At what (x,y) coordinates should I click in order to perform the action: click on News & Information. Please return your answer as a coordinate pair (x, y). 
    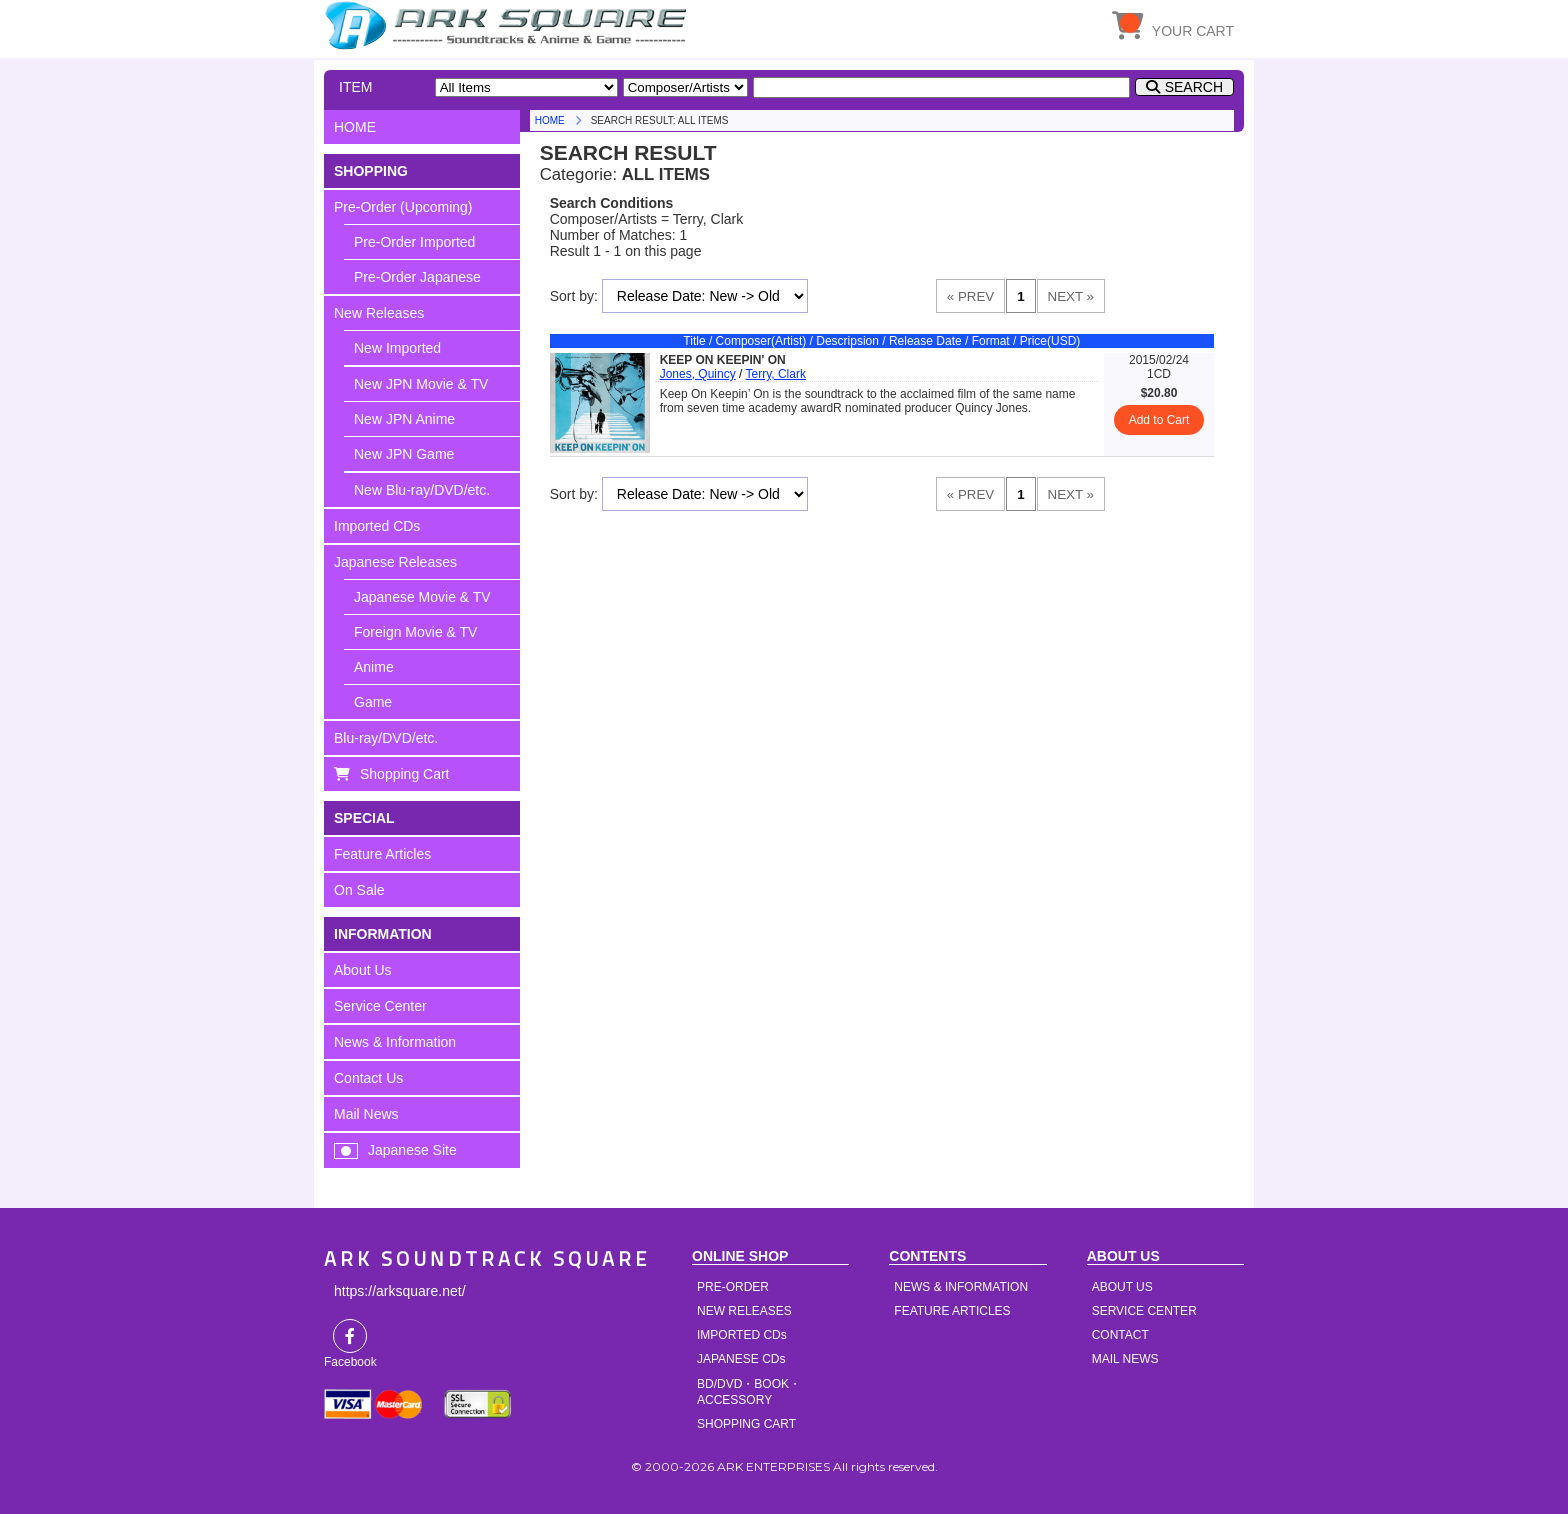
    Looking at the image, I should click on (395, 1042).